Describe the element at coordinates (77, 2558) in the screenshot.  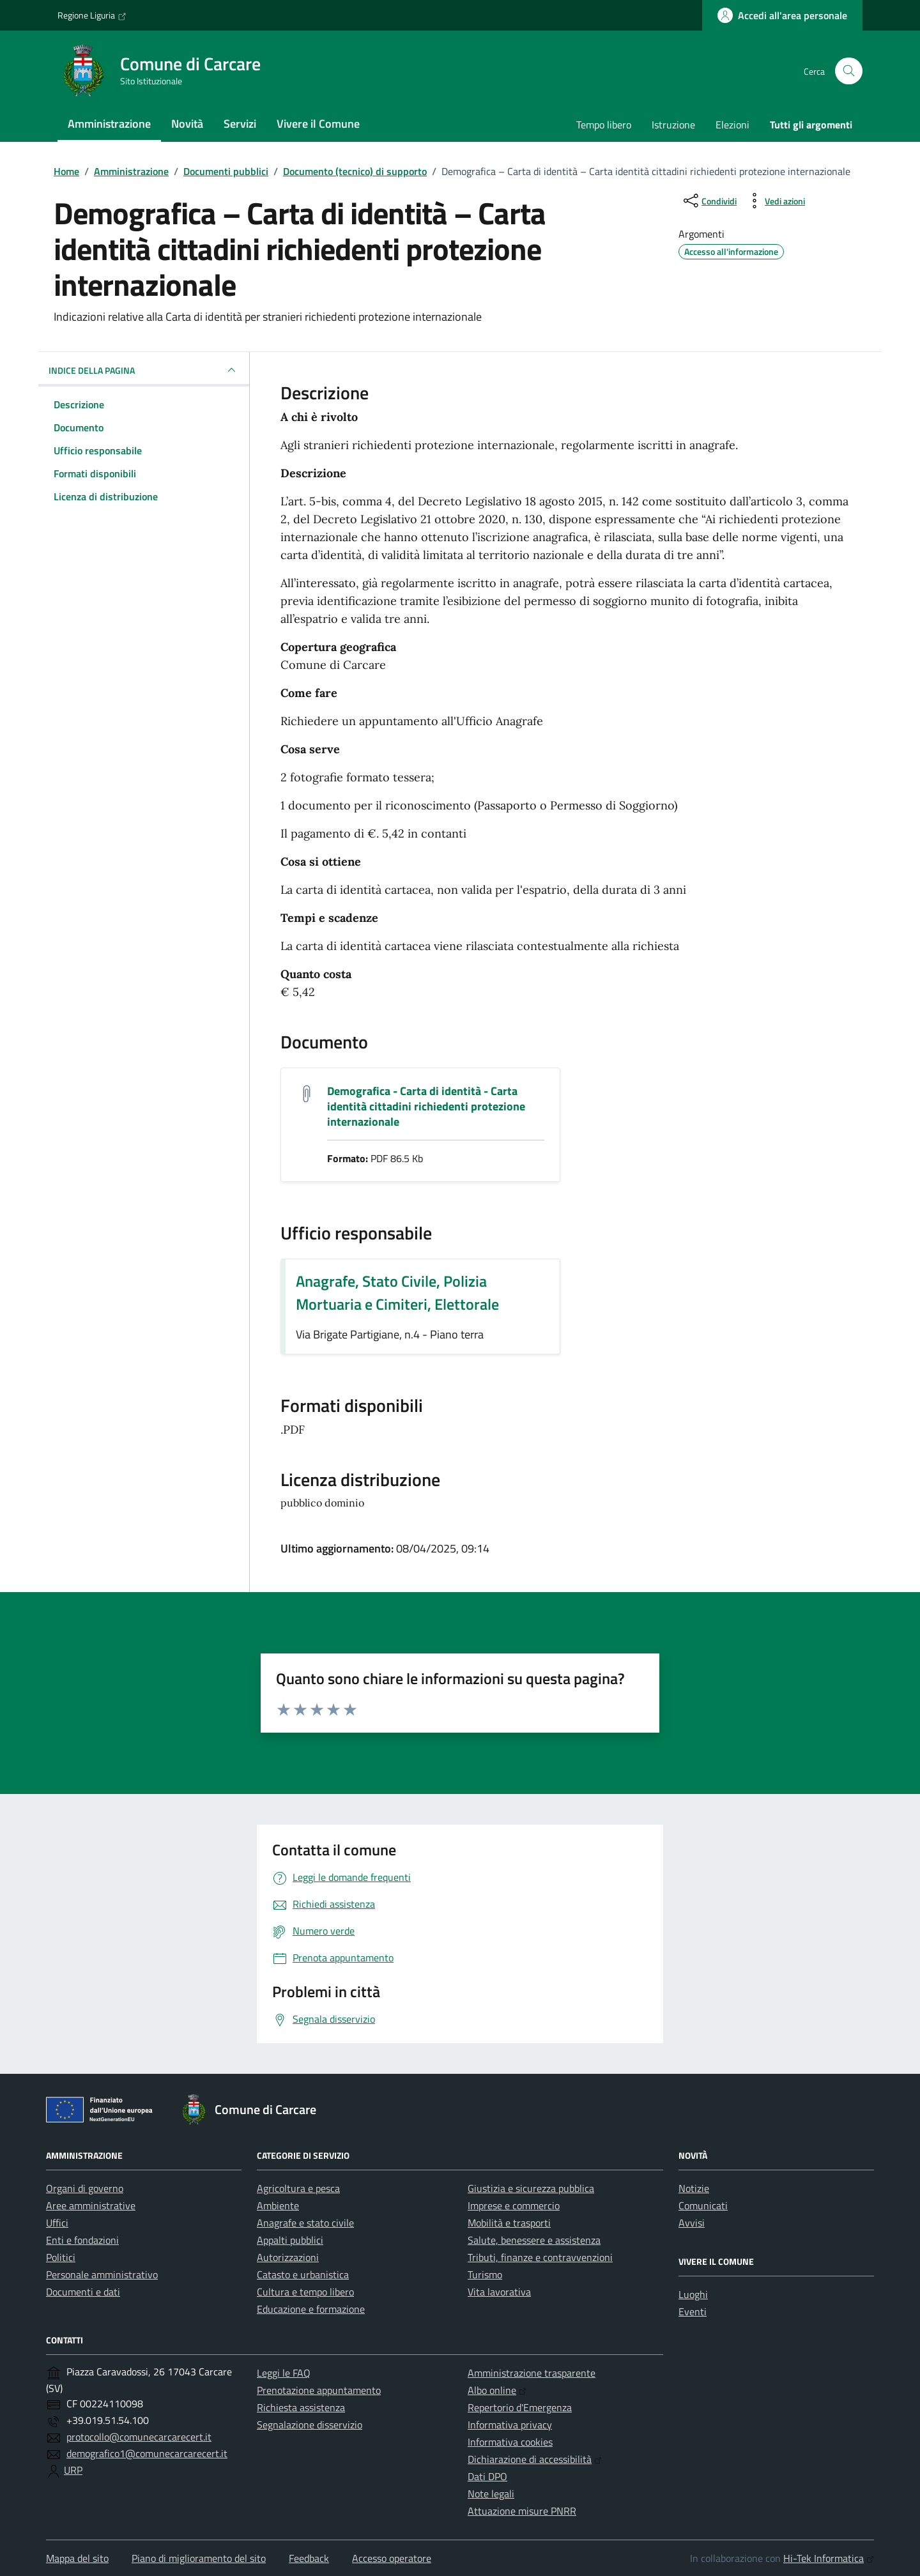
I see `Mappa del sito` at that location.